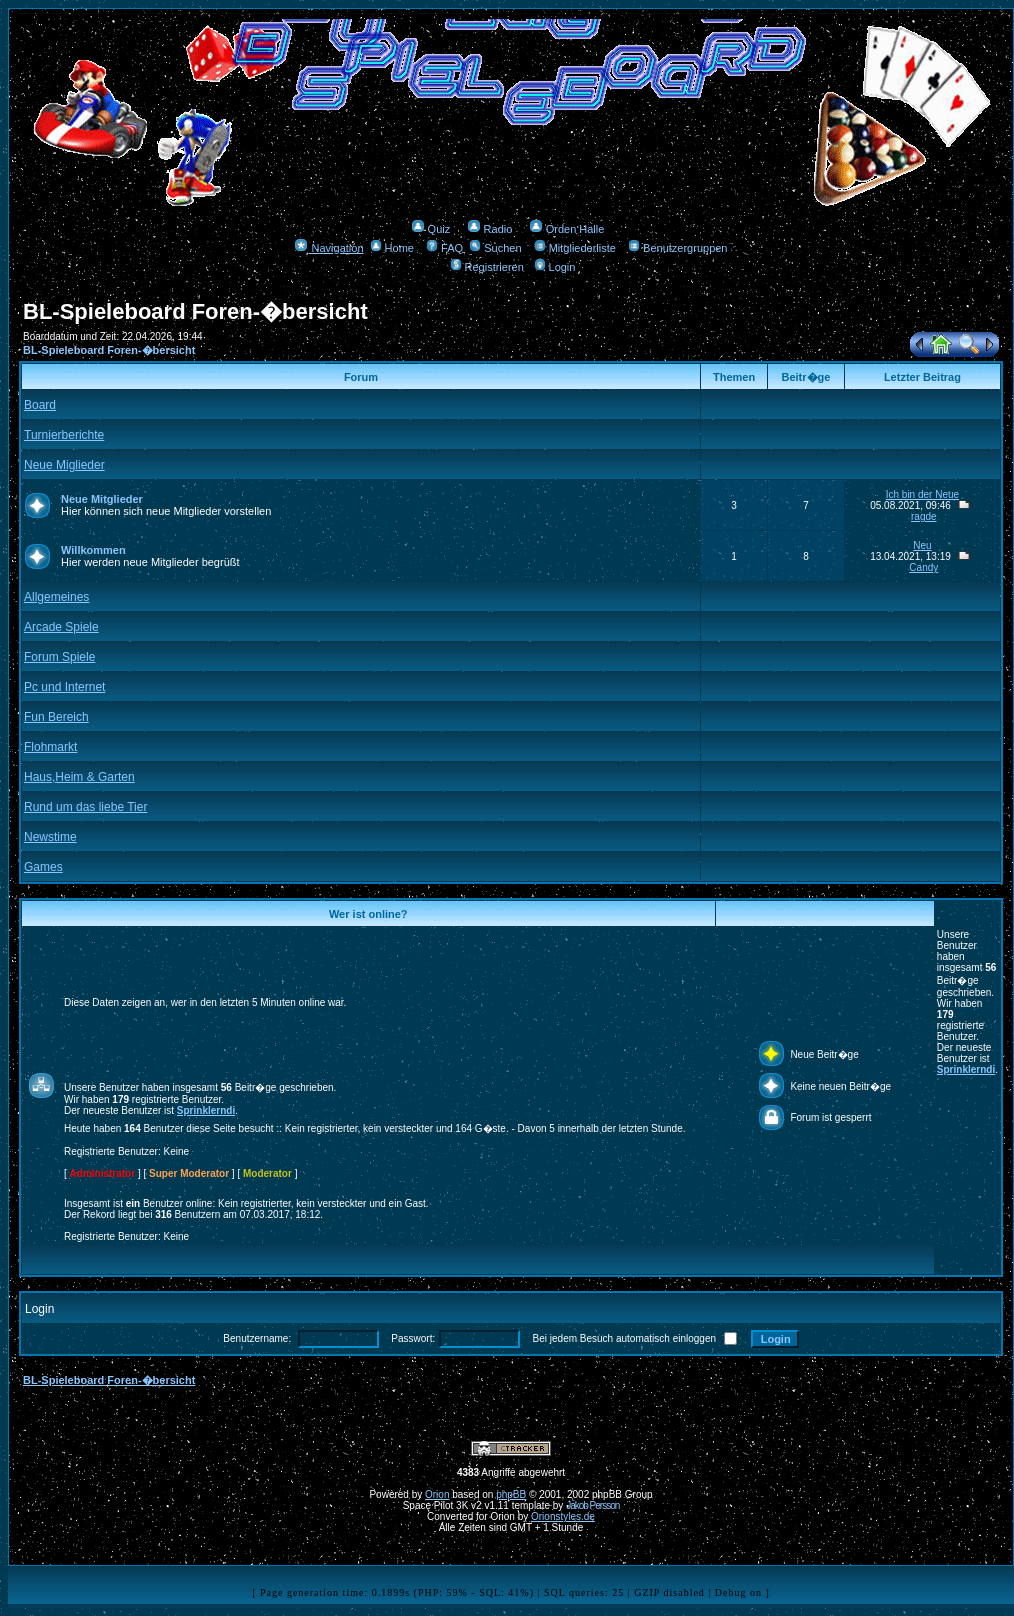  Describe the element at coordinates (923, 567) in the screenshot. I see `Candy` at that location.